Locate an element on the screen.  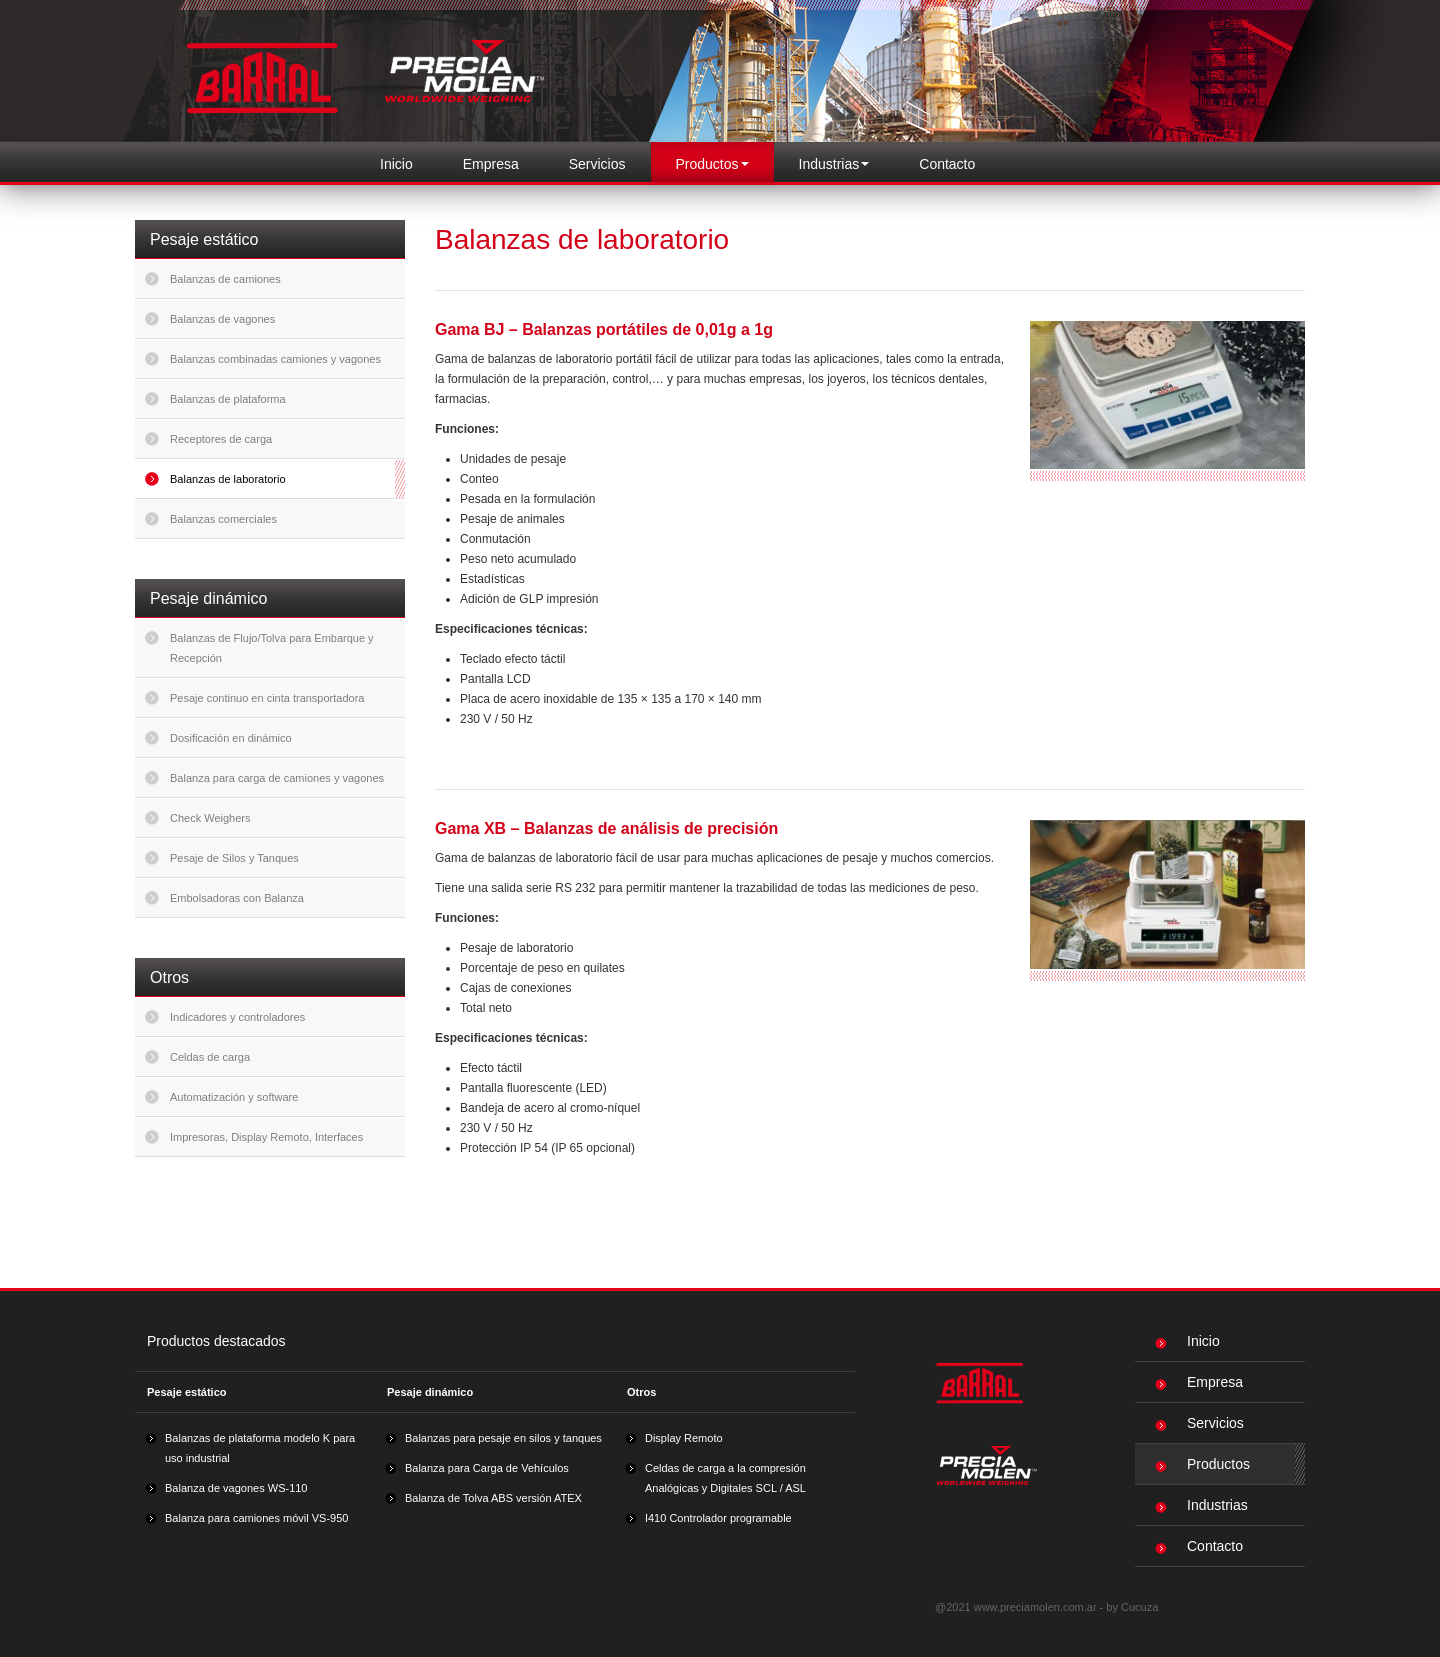
Balanza para camiones móvil VS-950 is located at coordinates (256, 1518).